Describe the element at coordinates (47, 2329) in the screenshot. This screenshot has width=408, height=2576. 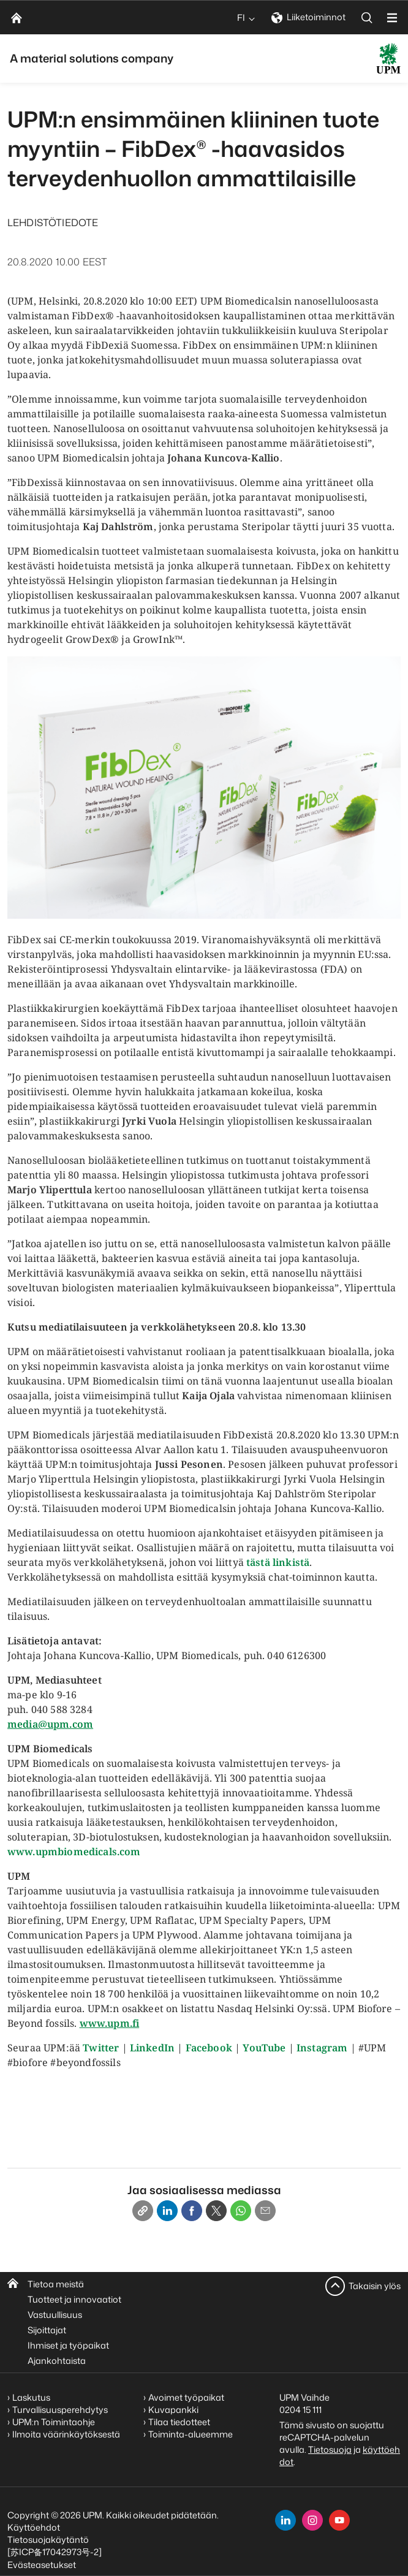
I see `Sijoittajat` at that location.